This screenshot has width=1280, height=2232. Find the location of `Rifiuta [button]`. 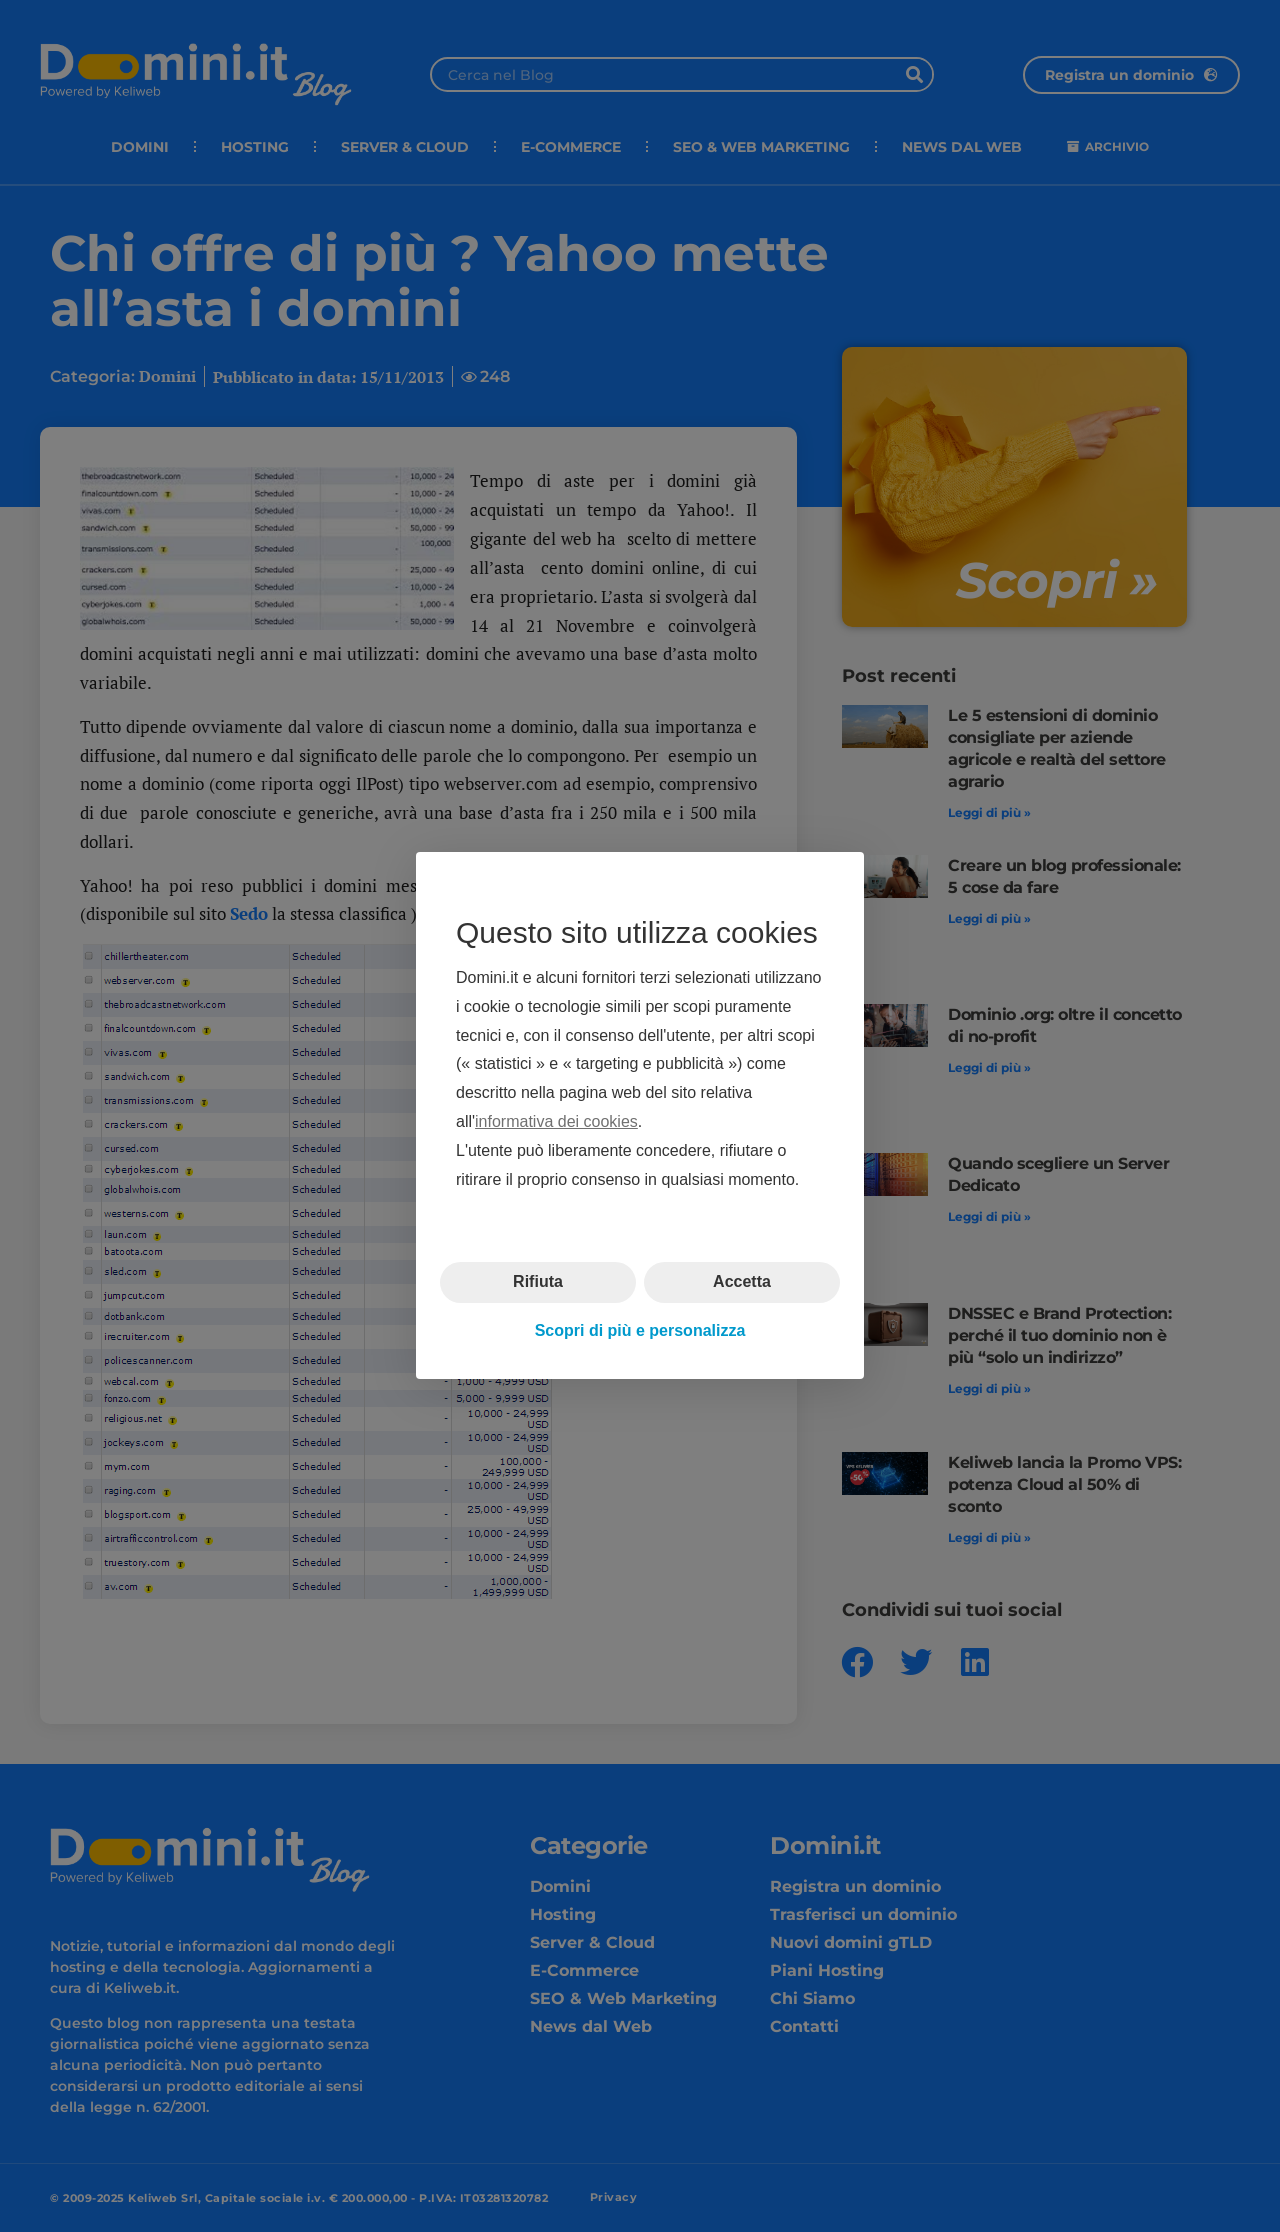

Rifiuta [button] is located at coordinates (538, 1282).